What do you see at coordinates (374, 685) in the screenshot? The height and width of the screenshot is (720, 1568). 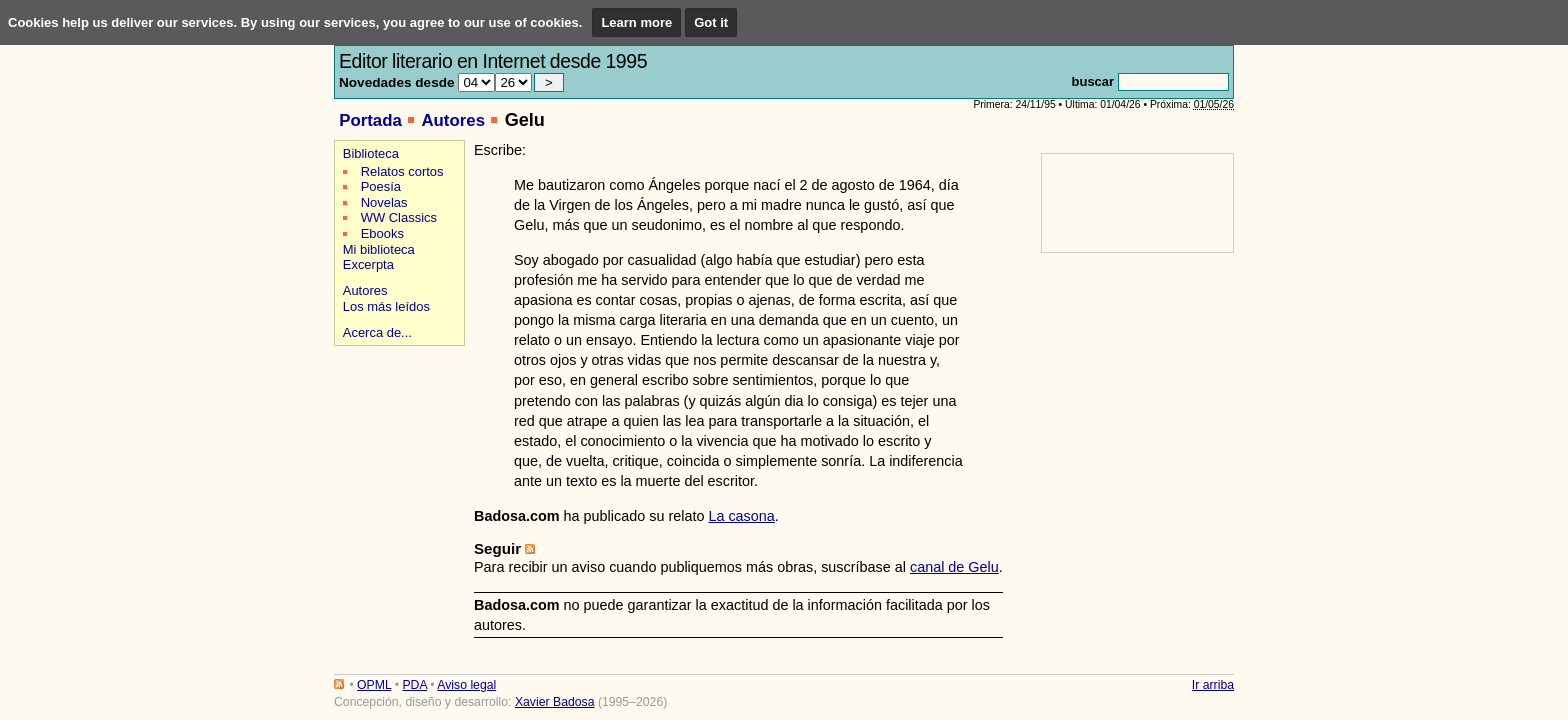 I see `OPML` at bounding box center [374, 685].